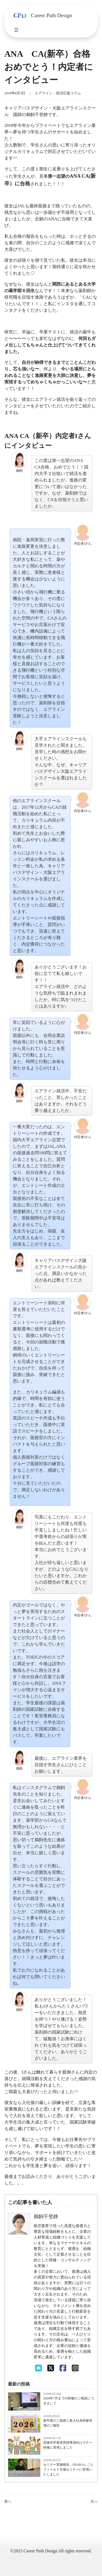 This screenshot has height=2576, width=102. I want to click on [メニューを開く], so click(16, 30).